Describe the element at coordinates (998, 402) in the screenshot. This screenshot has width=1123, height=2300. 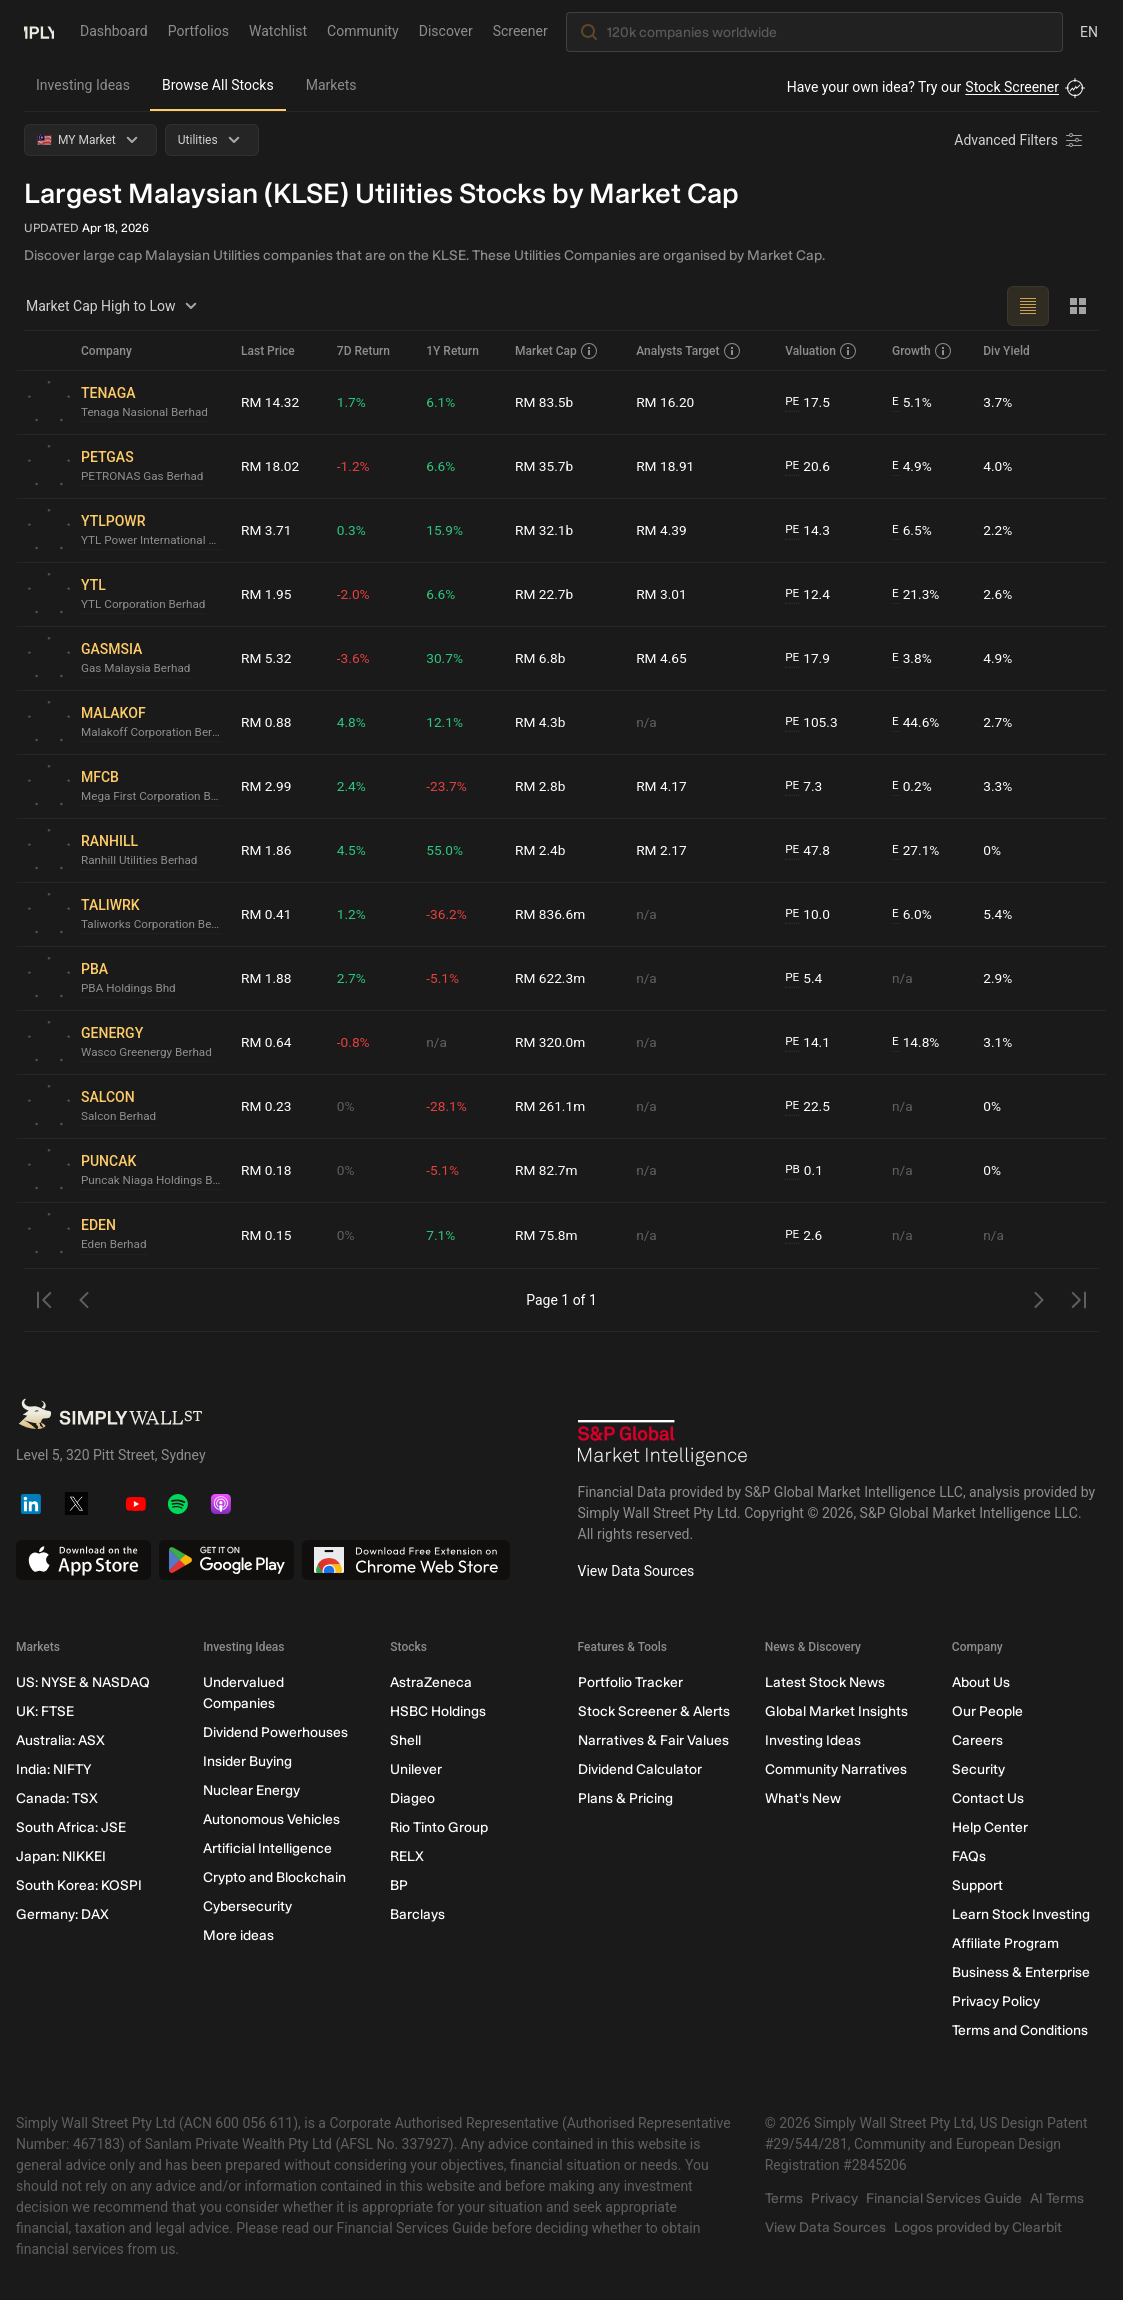
I see `3.7%` at that location.